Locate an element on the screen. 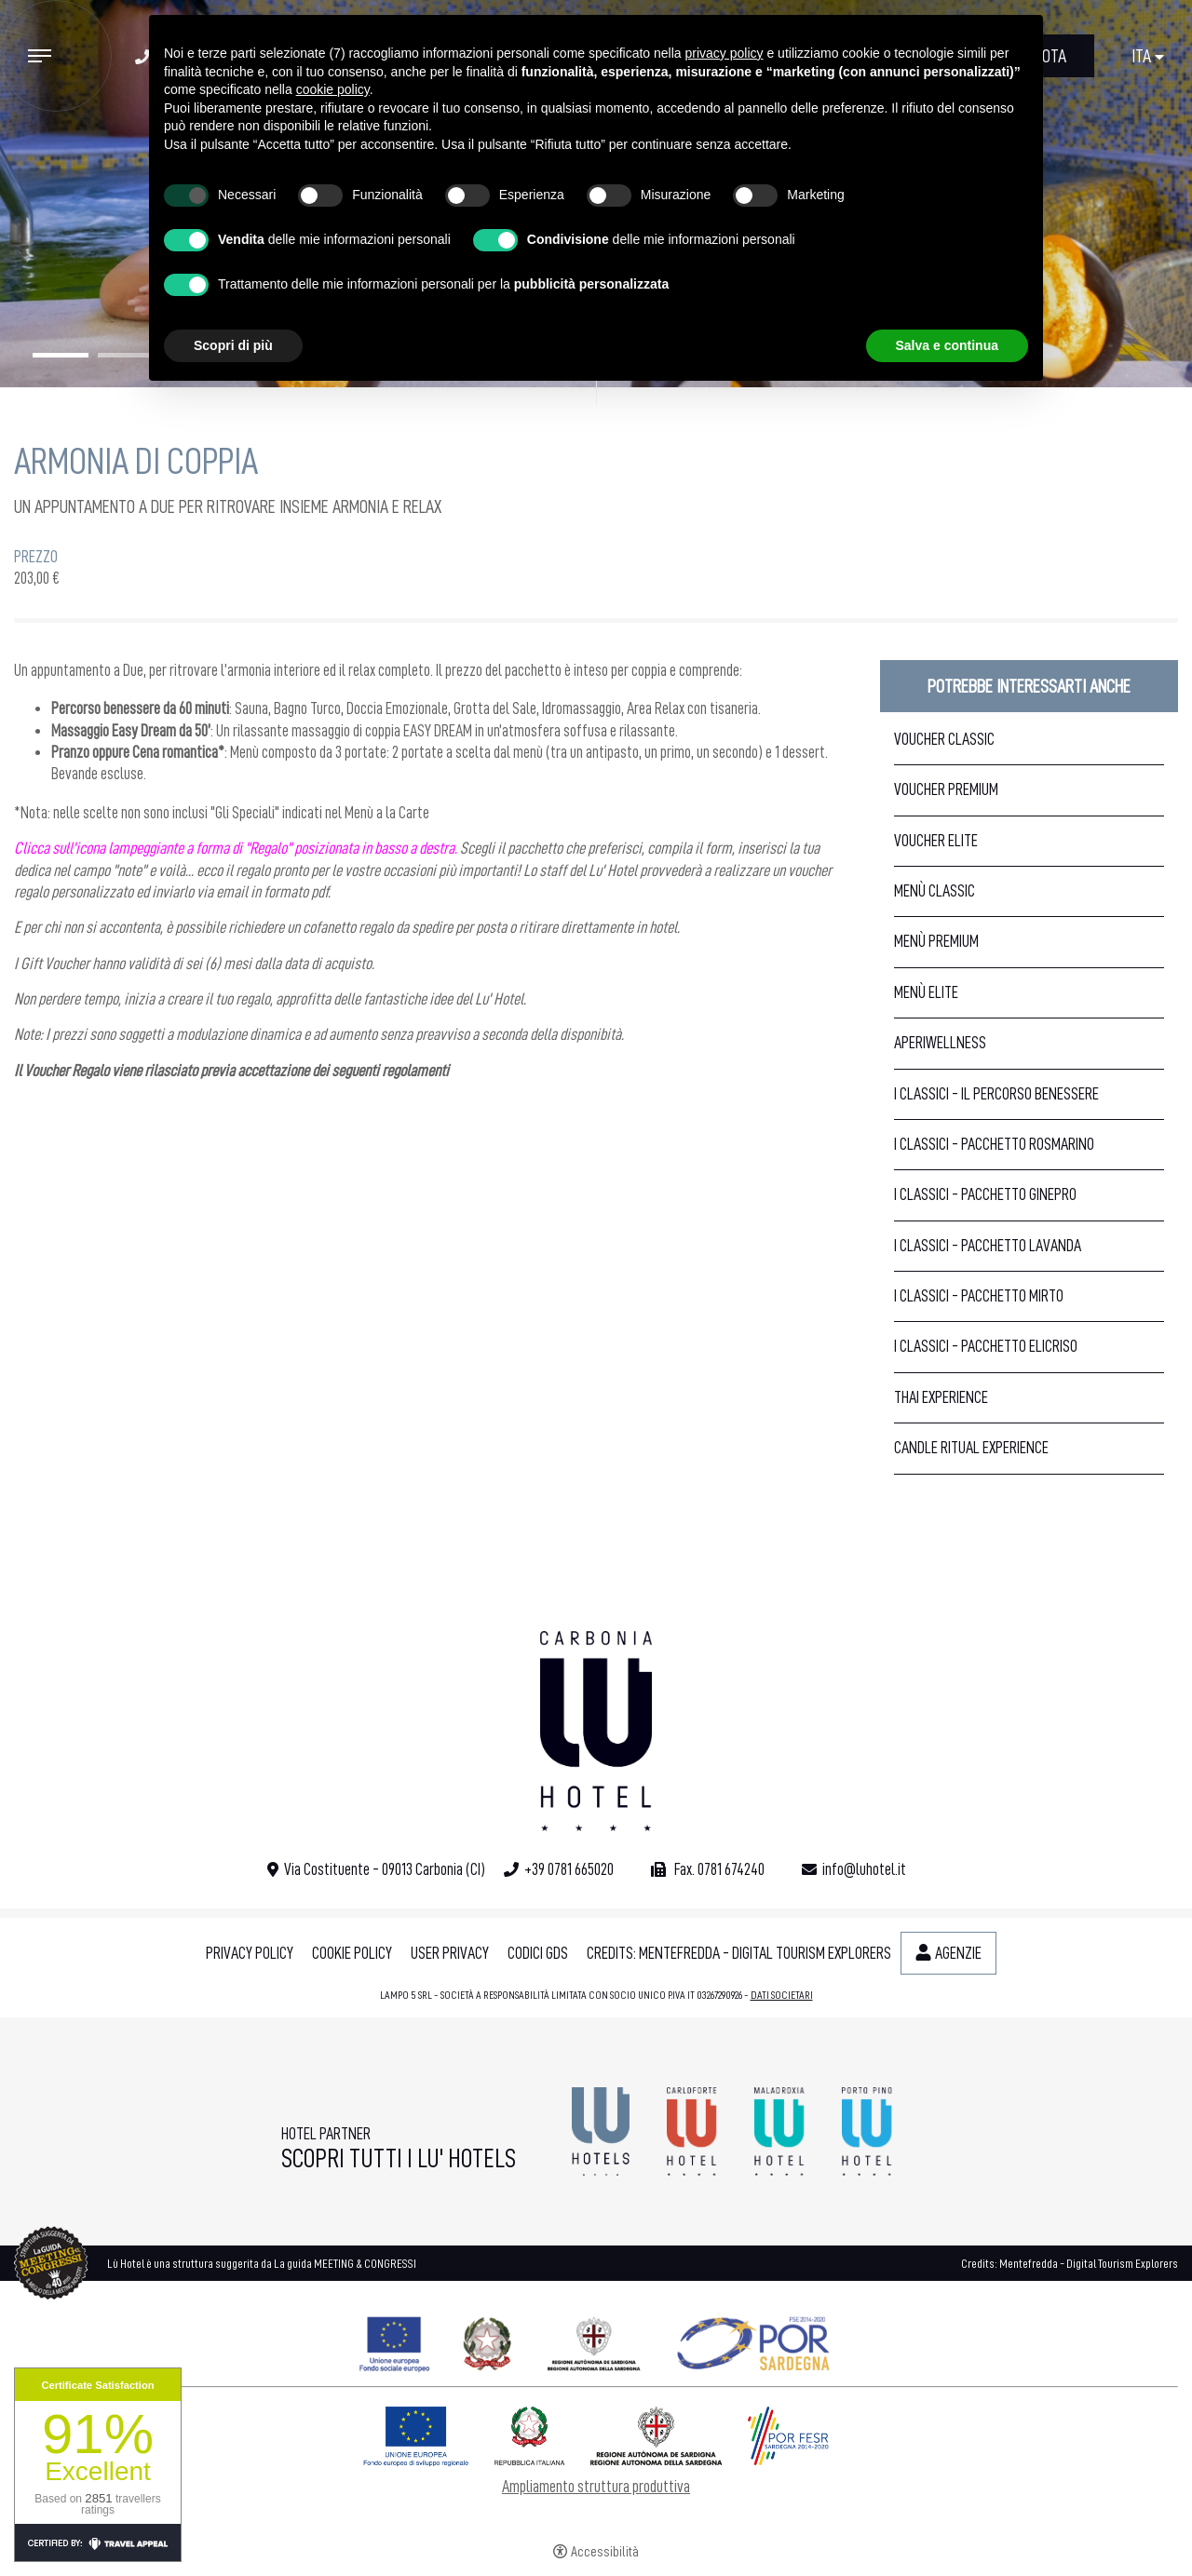  Salva e continua [button] is located at coordinates (947, 345).